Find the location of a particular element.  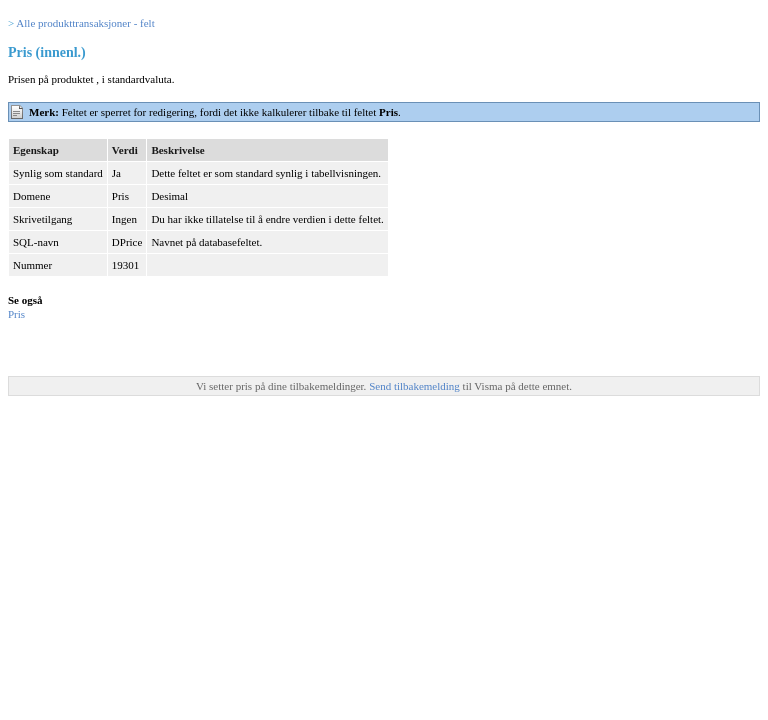

Pris is located at coordinates (16, 314).